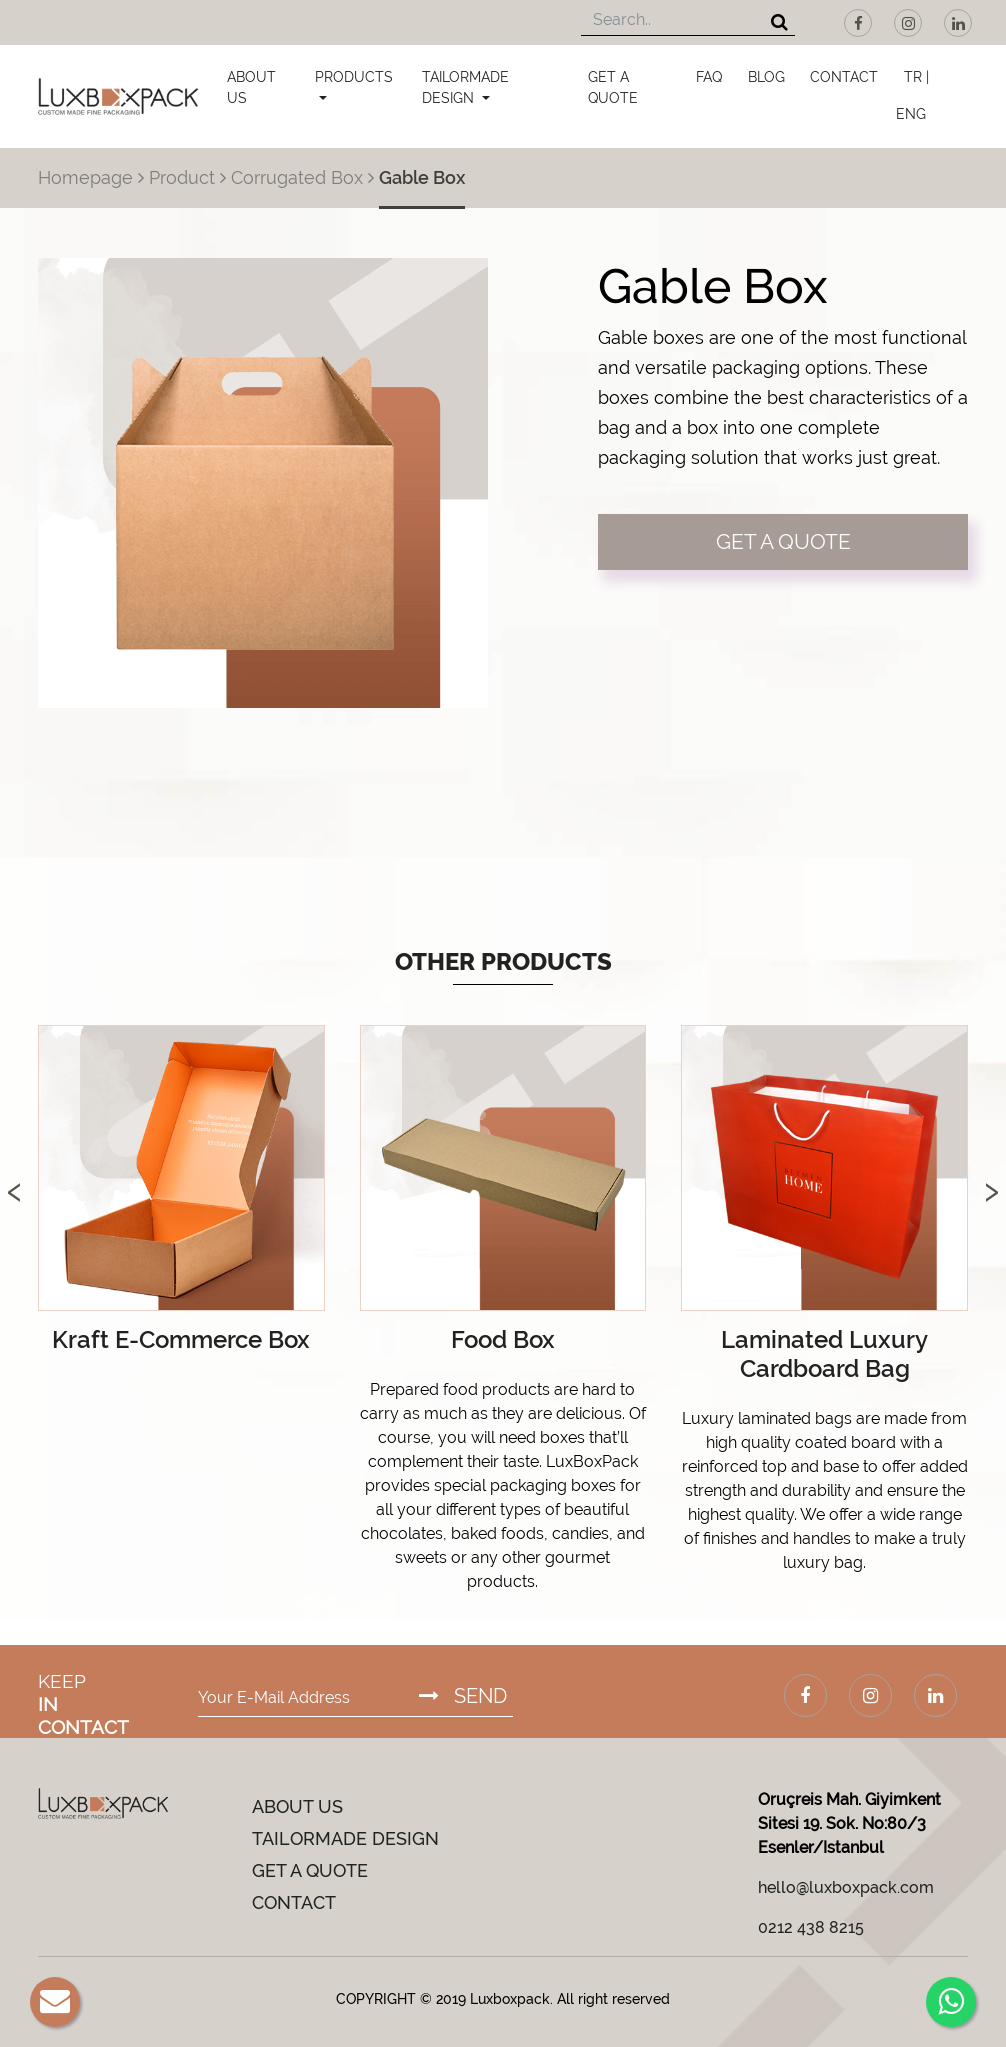 The width and height of the screenshot is (1006, 2047). I want to click on 0212 438 8215, so click(811, 1927).